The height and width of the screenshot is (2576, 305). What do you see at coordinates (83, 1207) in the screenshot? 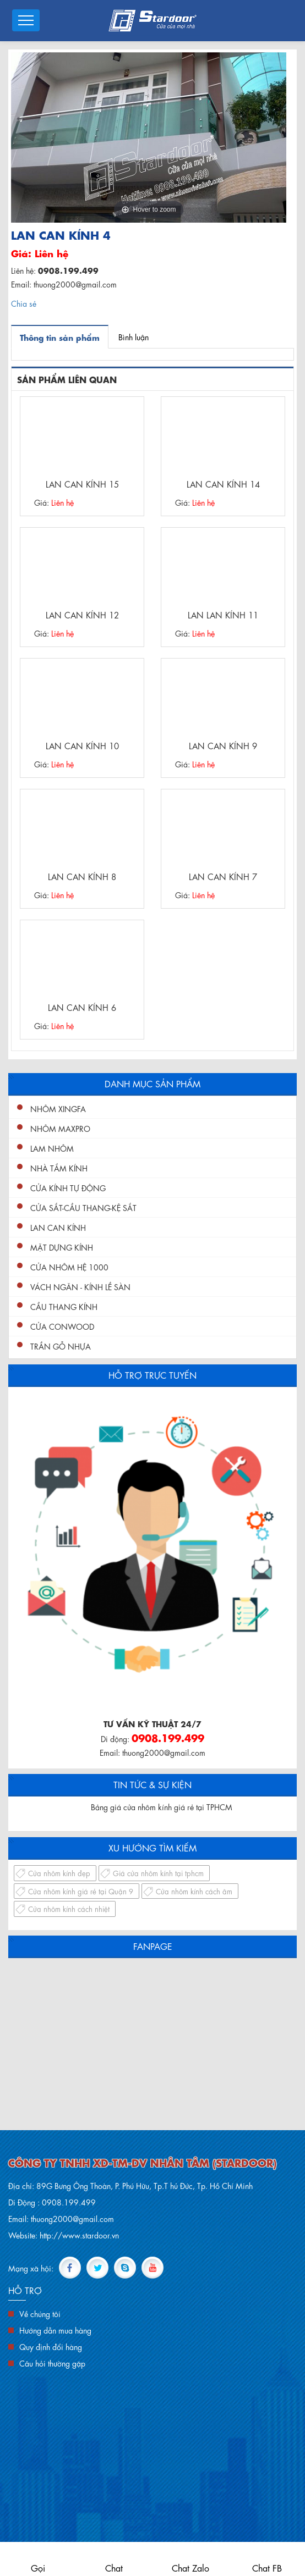
I see `Cửa Sắt-Cầu Thang-Kệ Sắt` at bounding box center [83, 1207].